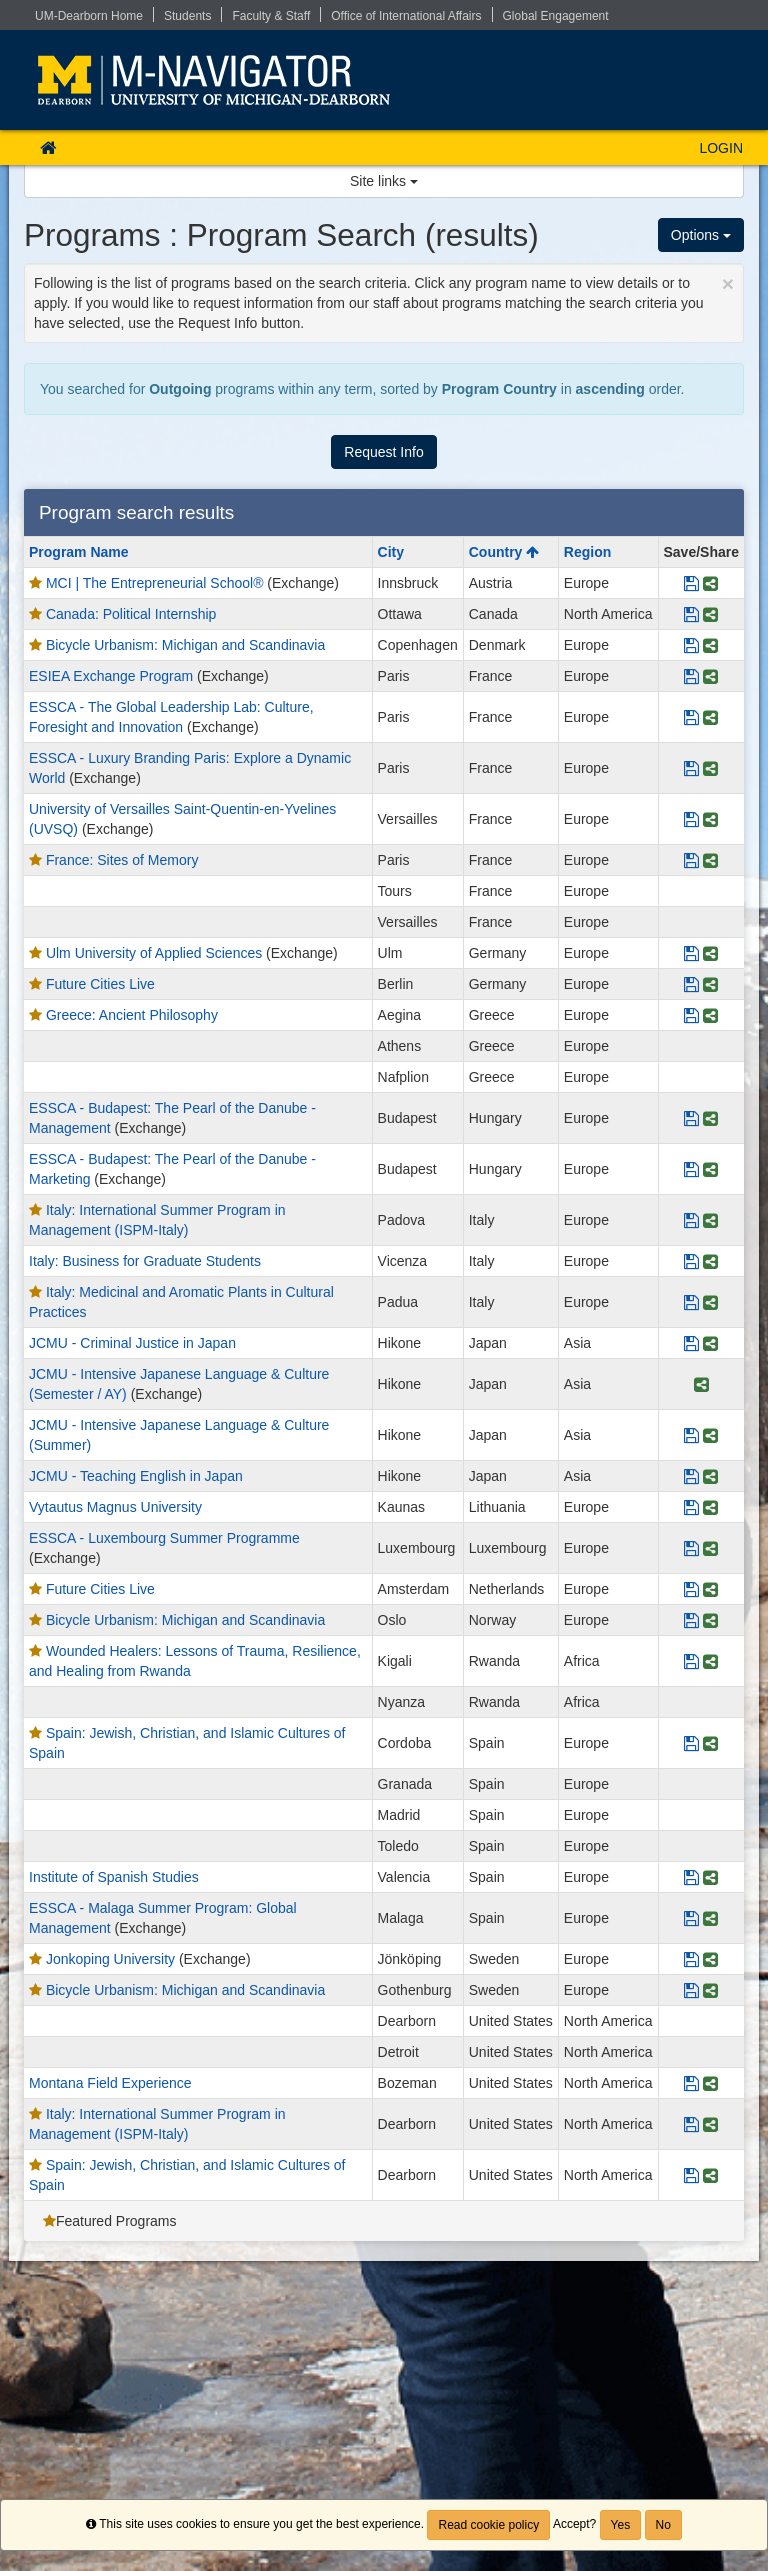 The width and height of the screenshot is (768, 2571). I want to click on France: Sites of Memory, so click(122, 860).